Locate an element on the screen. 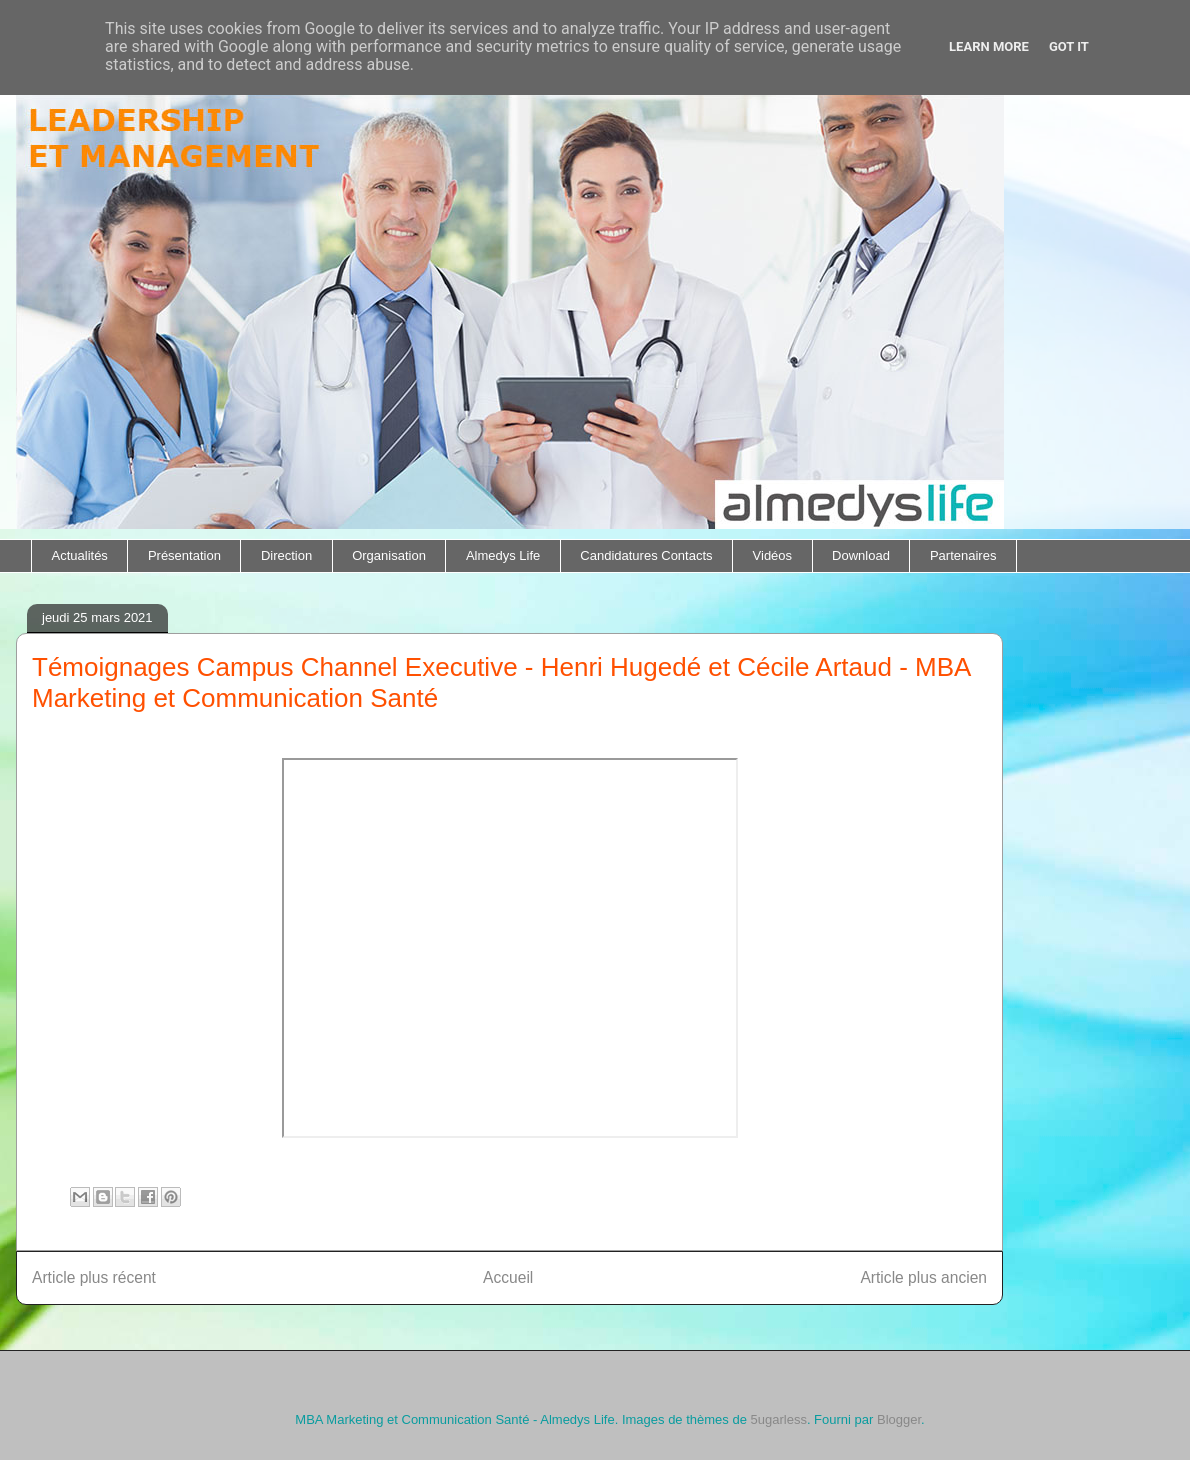  Candidatures Contacts is located at coordinates (646, 555).